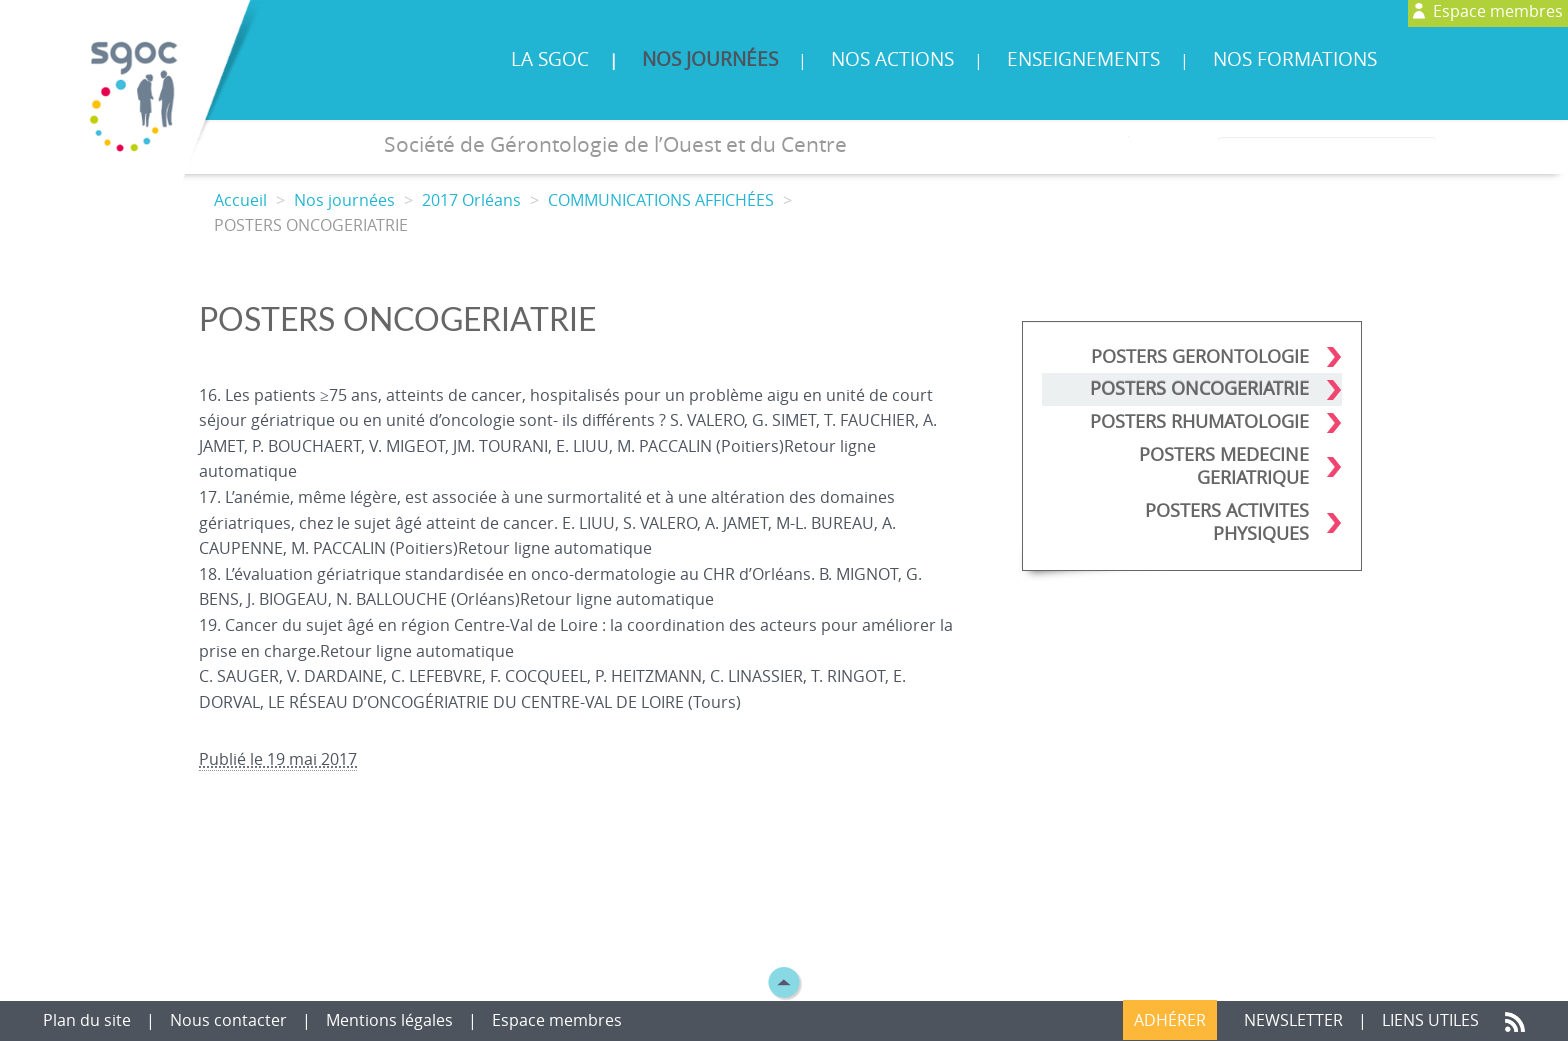 The image size is (1568, 1041). I want to click on Nos formations, so click(1295, 59).